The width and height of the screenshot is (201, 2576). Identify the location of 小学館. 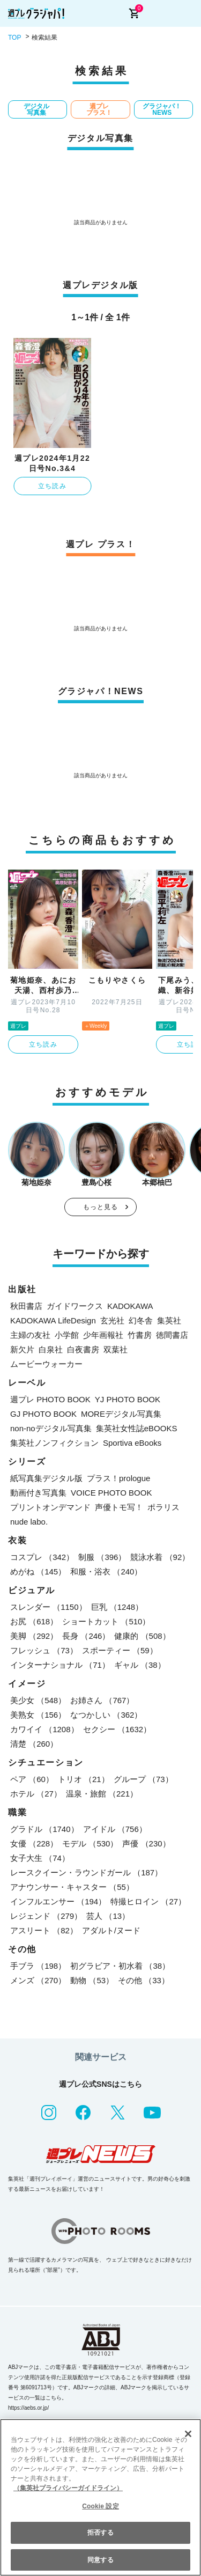
(67, 1334).